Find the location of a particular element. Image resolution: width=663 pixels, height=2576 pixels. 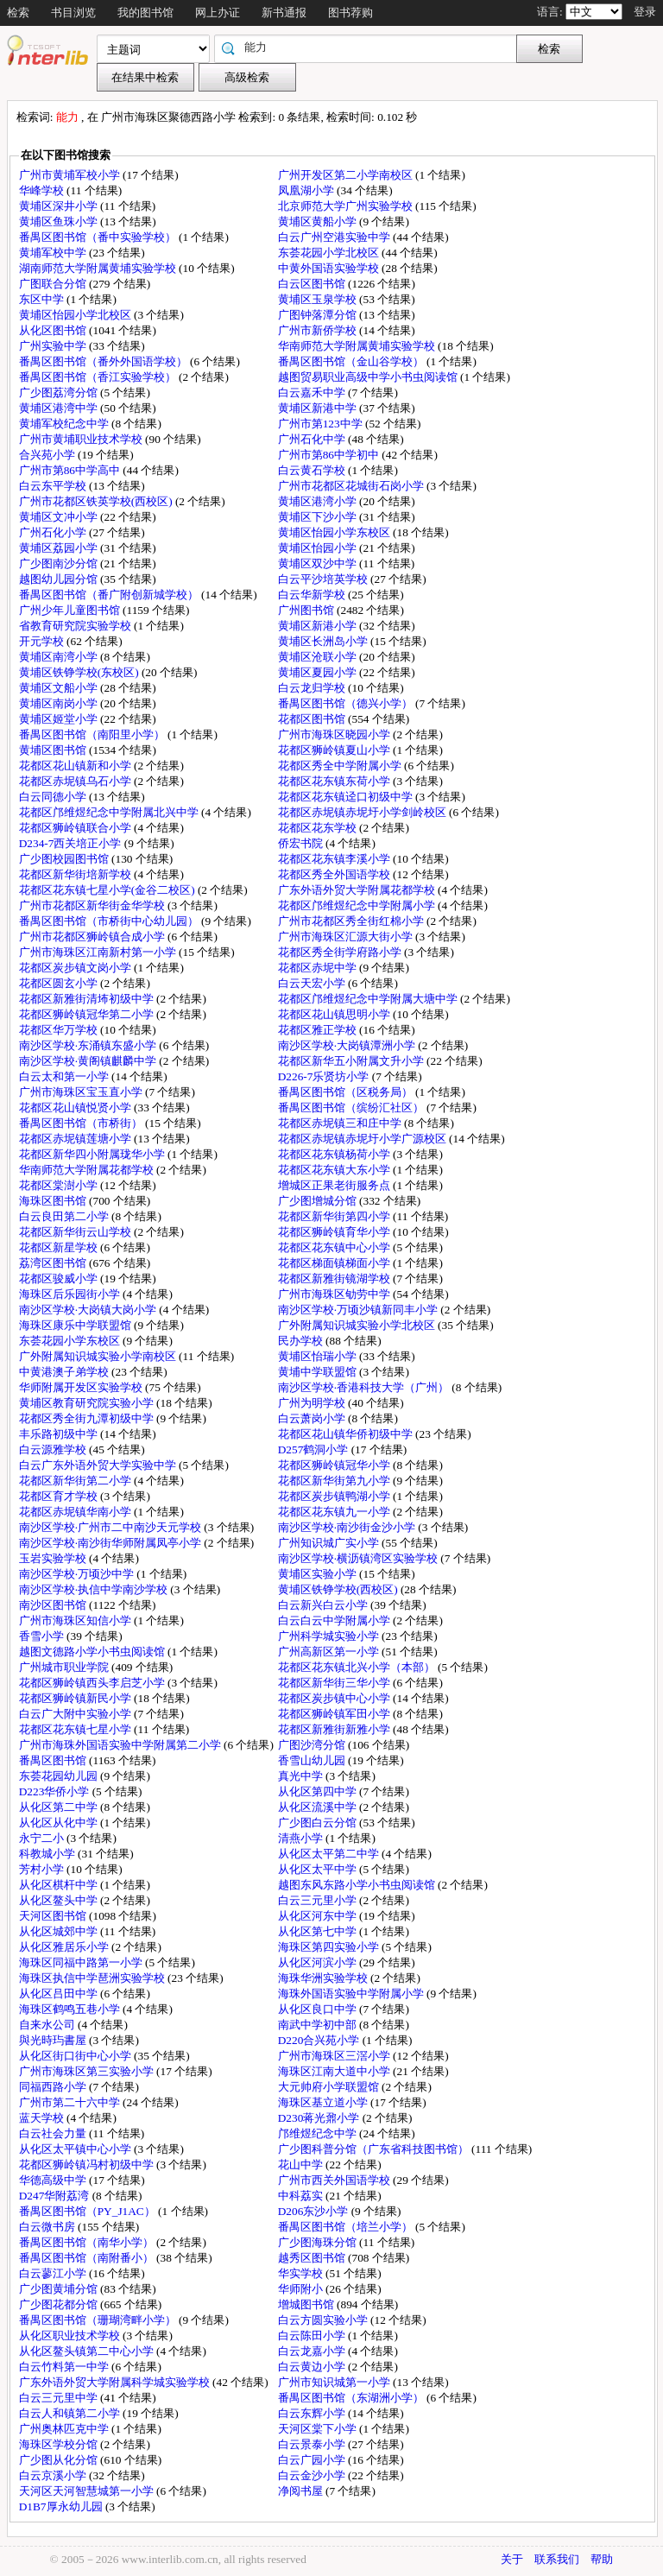

天河区天河智慧城第一小学 is located at coordinates (87, 2490).